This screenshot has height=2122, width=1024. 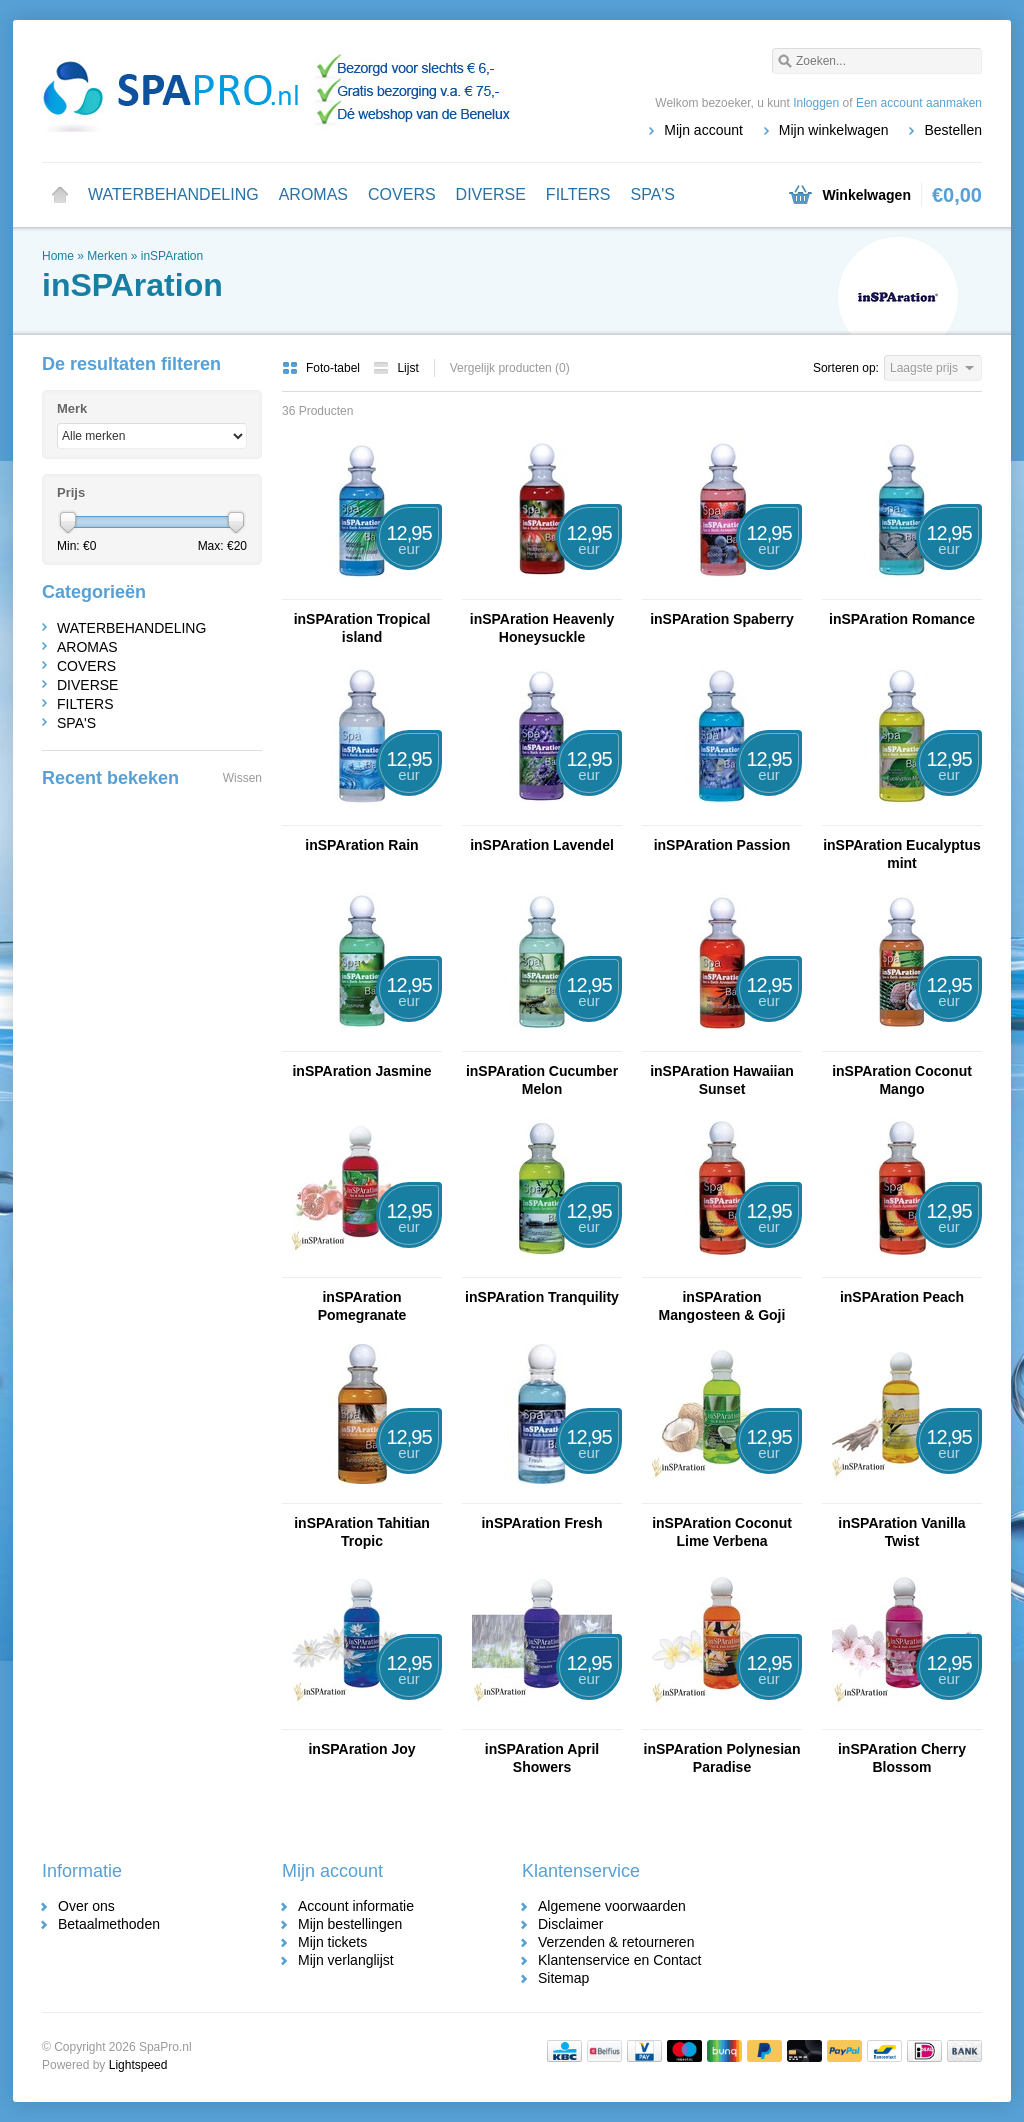 What do you see at coordinates (542, 845) in the screenshot?
I see `inSPAration Lavendel` at bounding box center [542, 845].